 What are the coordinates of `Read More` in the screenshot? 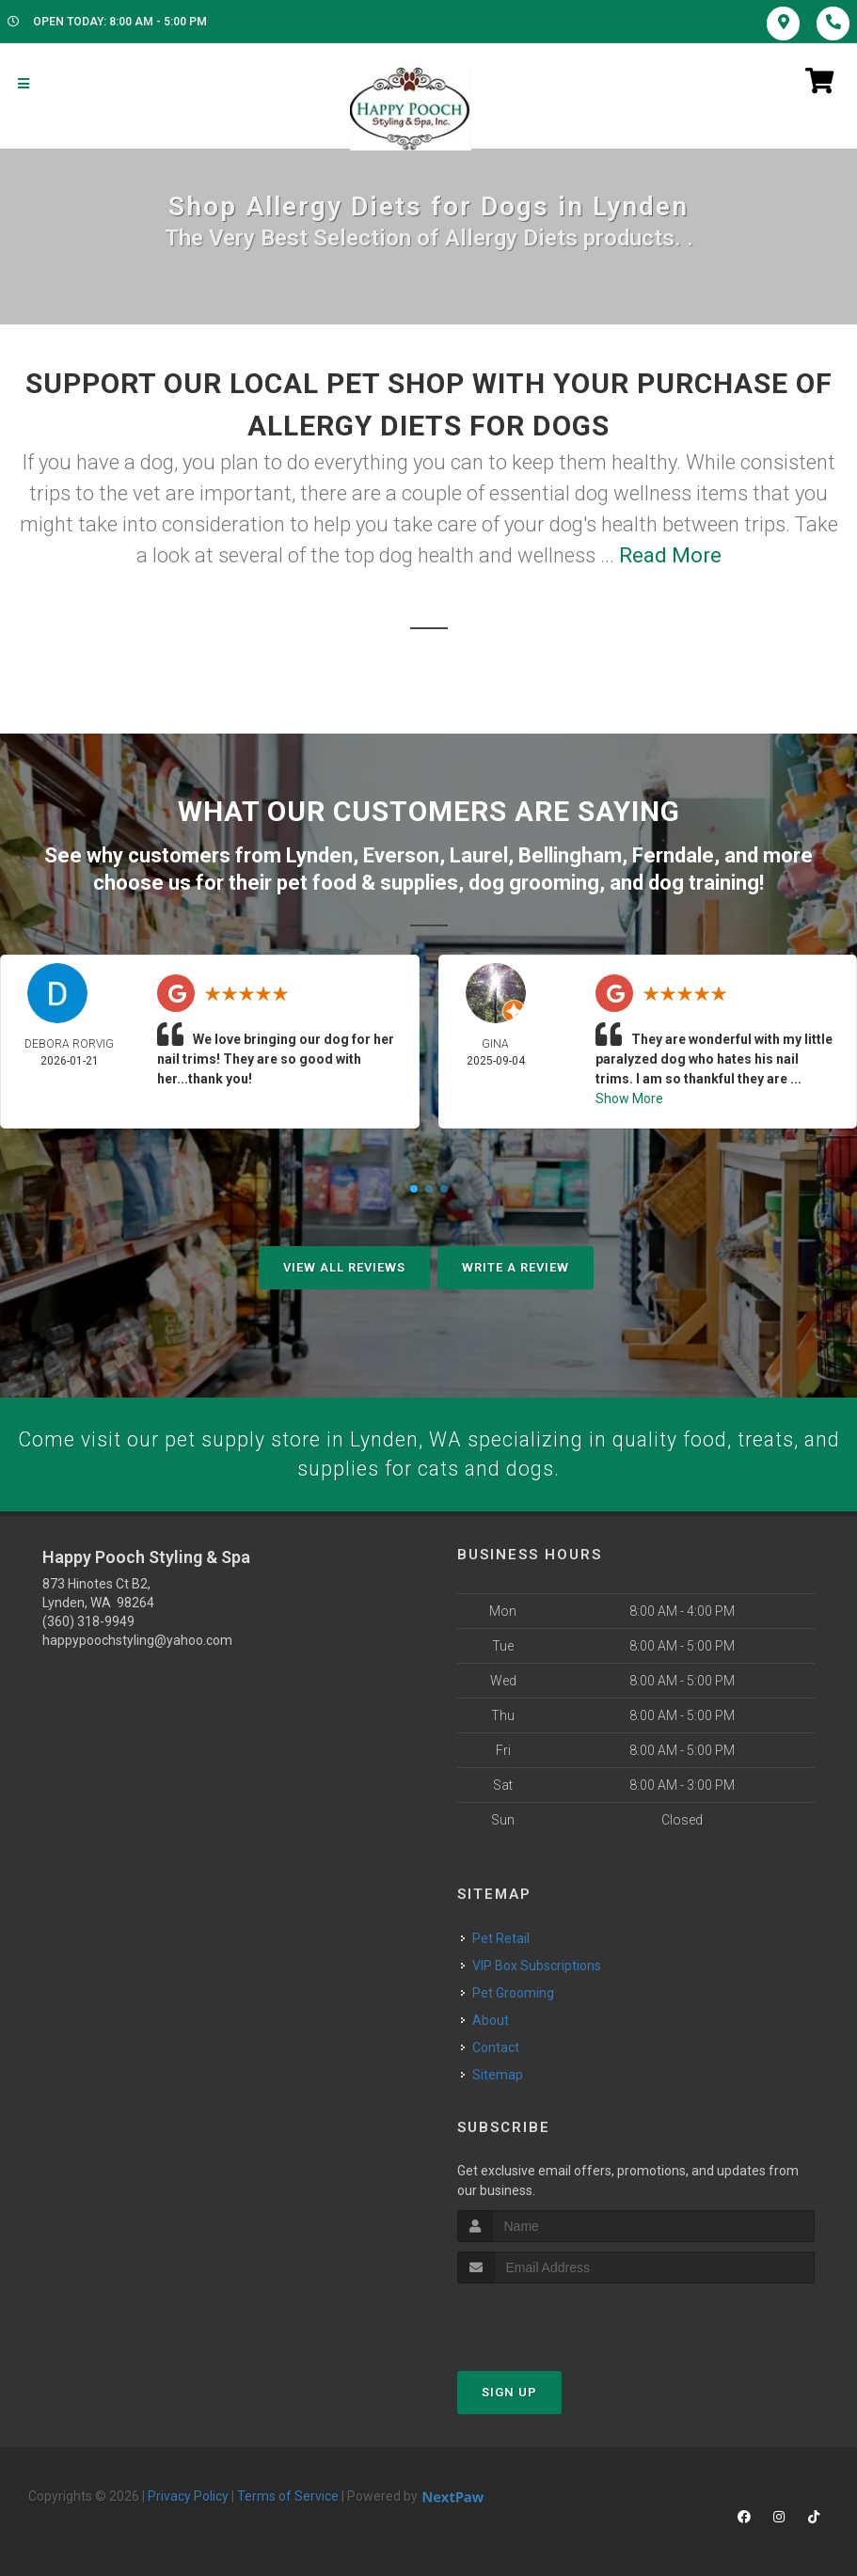 It's located at (670, 555).